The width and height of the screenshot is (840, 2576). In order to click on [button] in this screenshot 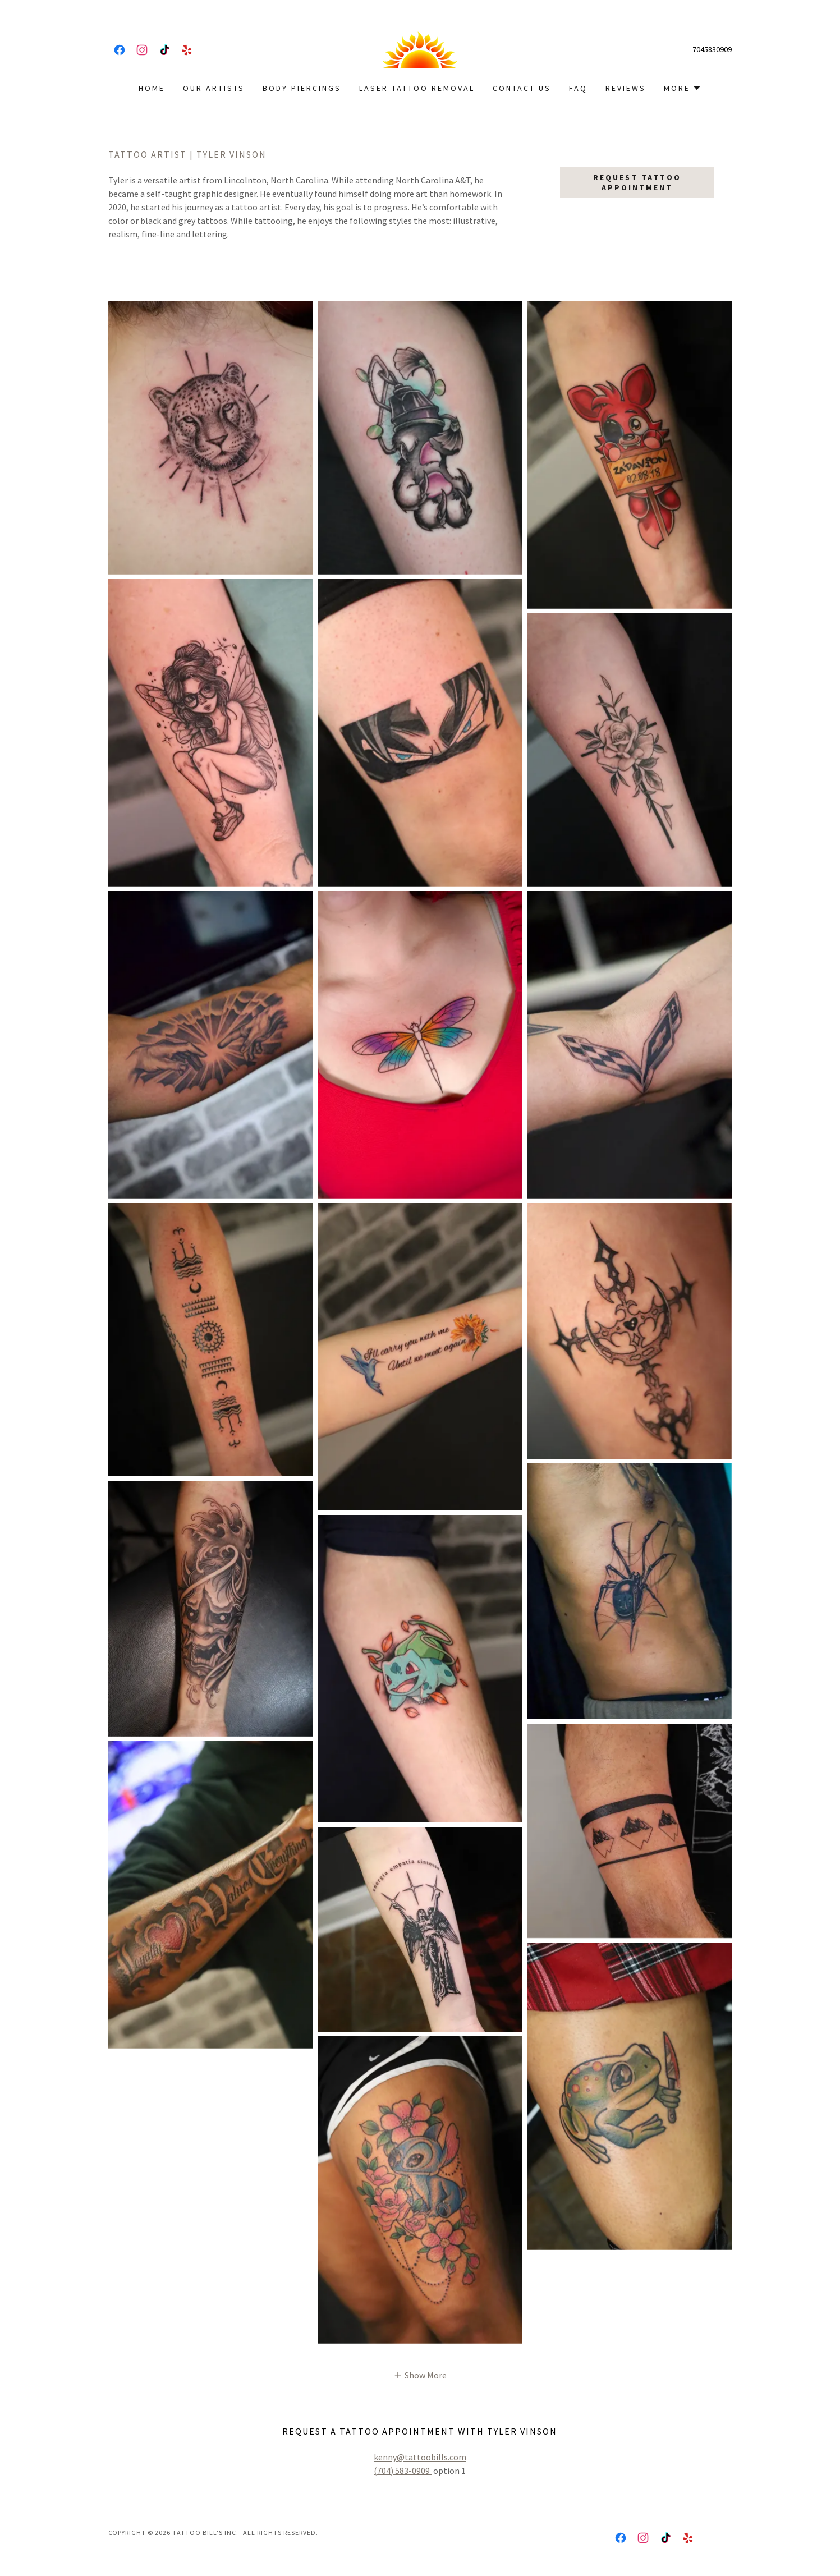, I will do `click(682, 88)`.